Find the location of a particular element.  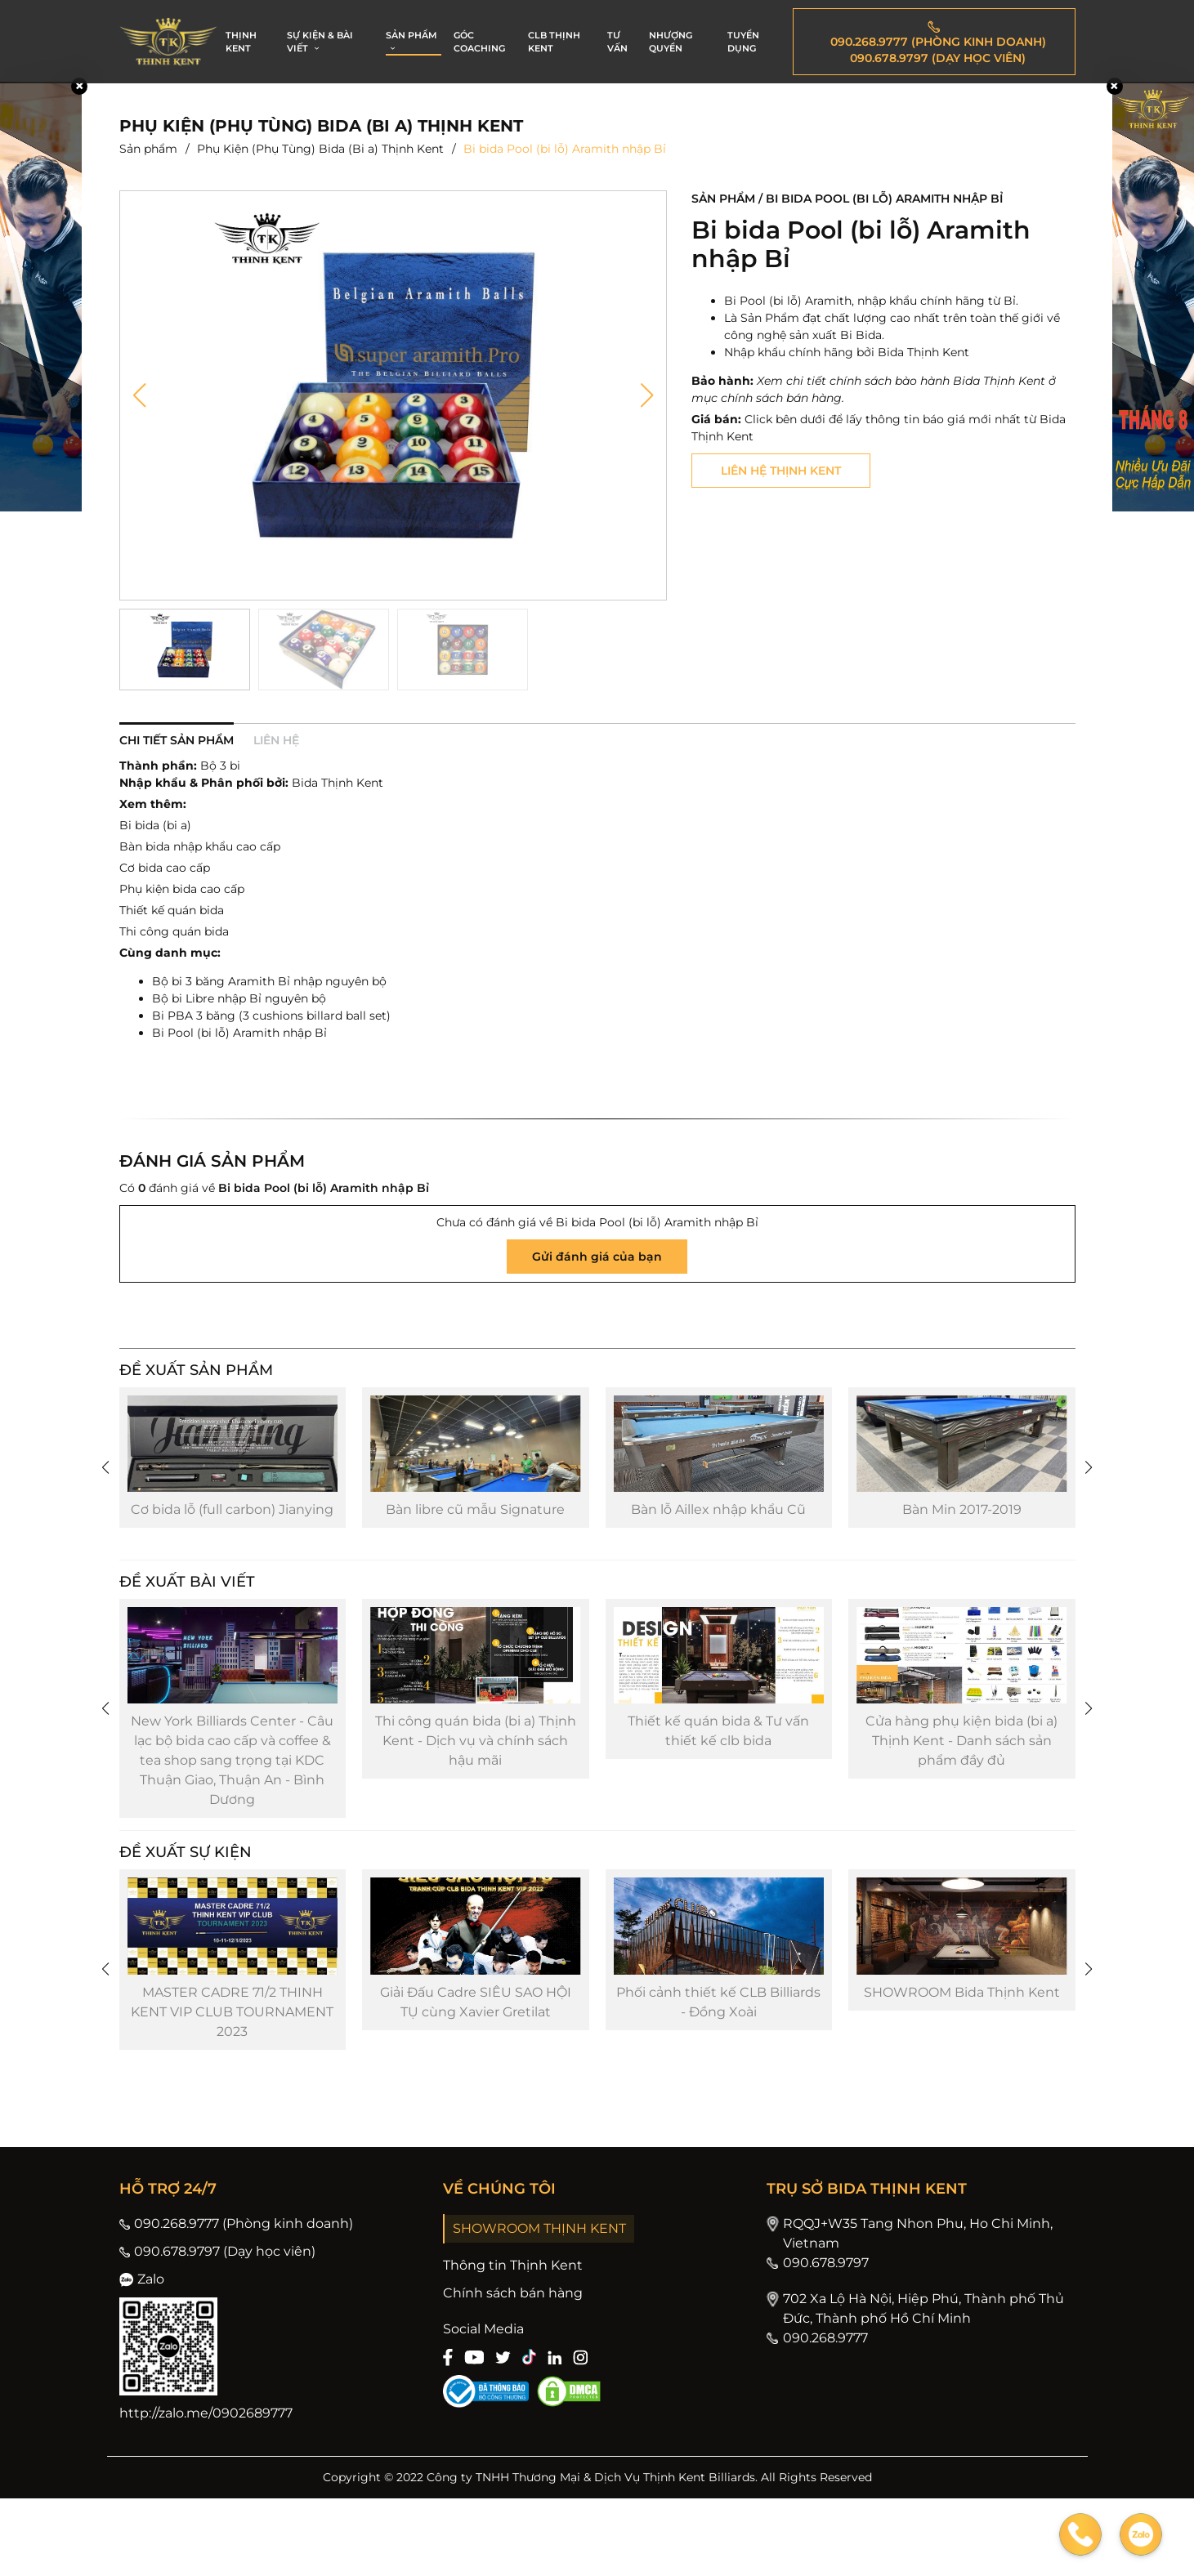

Phối cảnh thiết kế CLB Billiards - Đồng Xoài is located at coordinates (718, 2079).